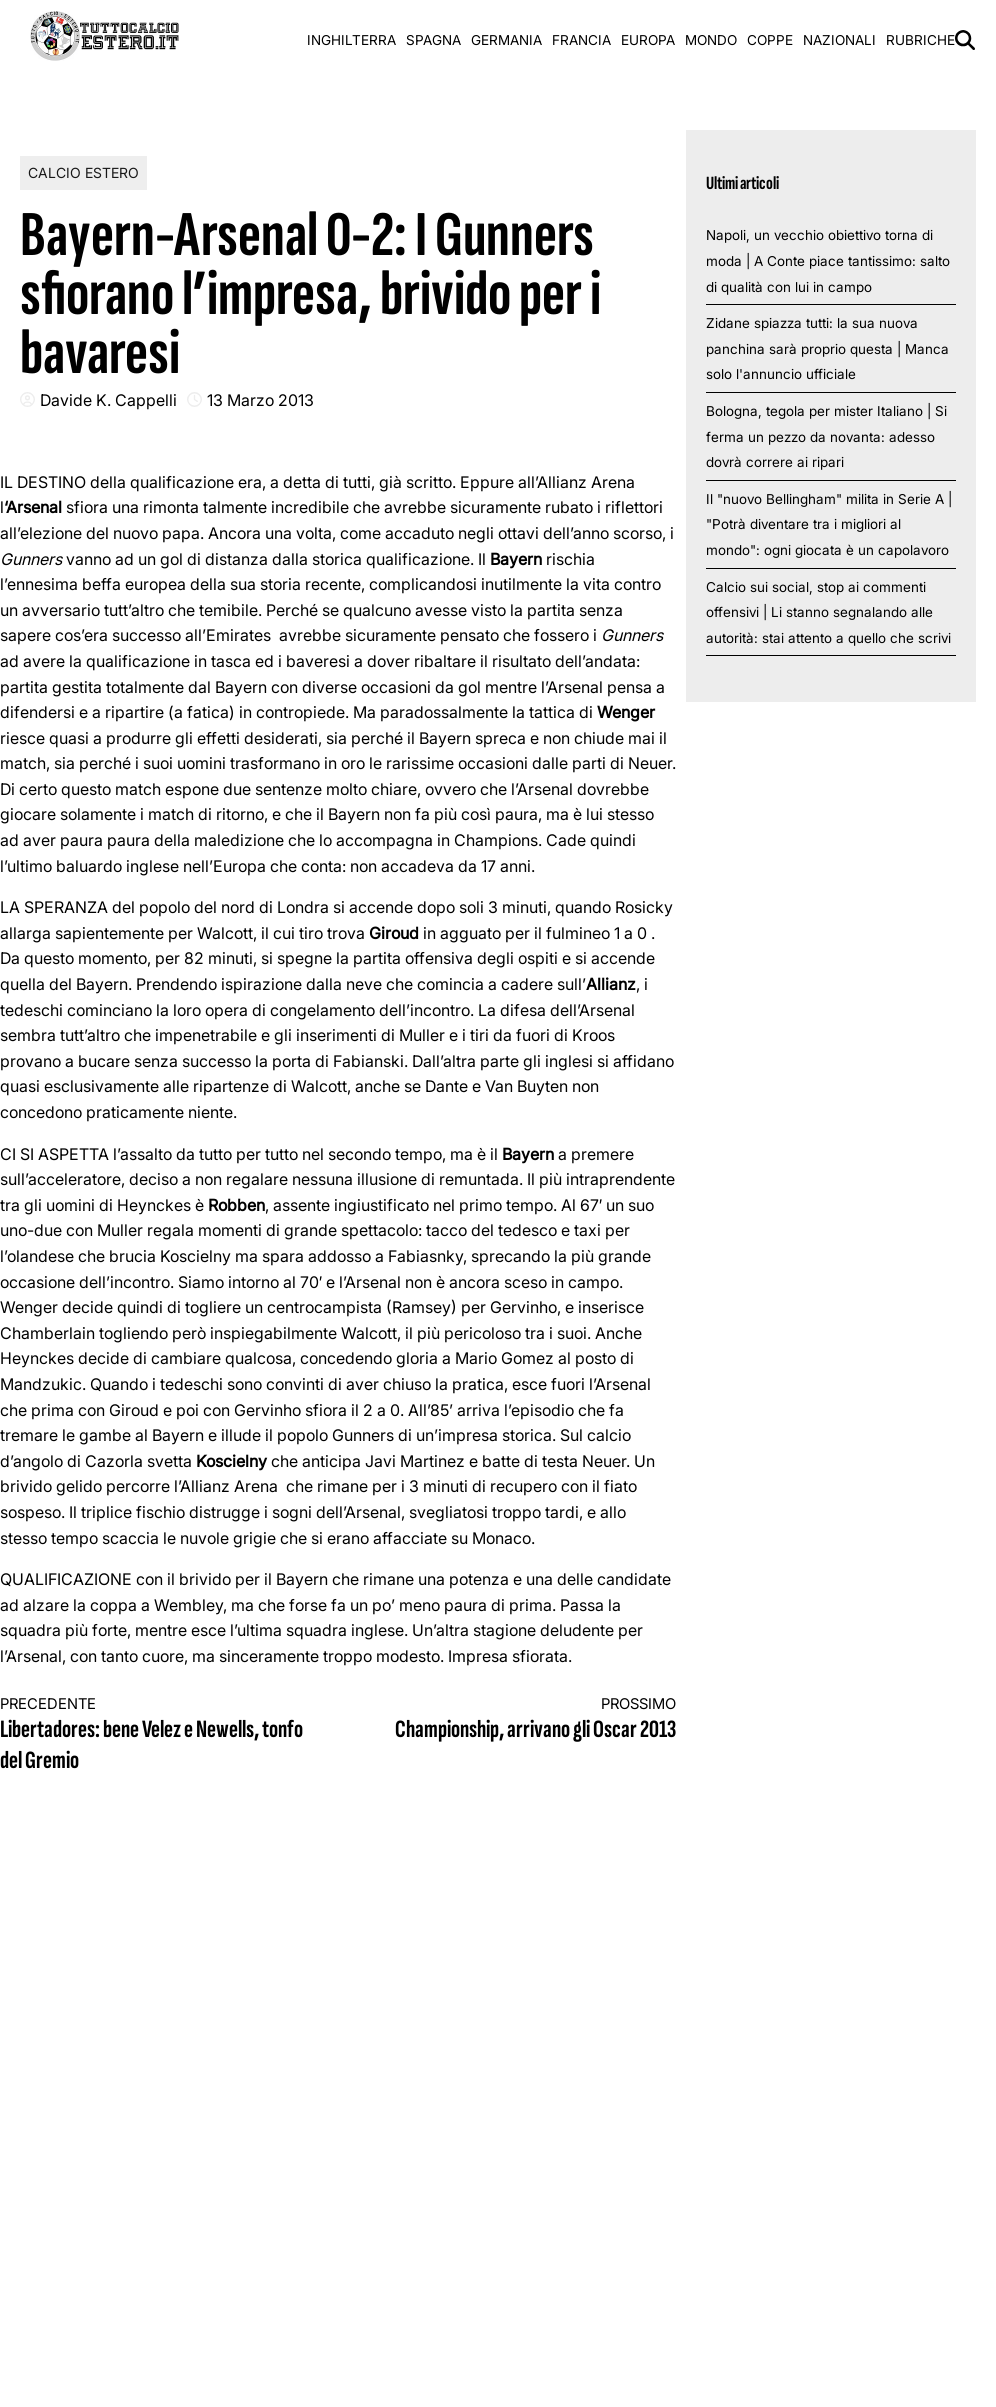 Image resolution: width=996 pixels, height=2407 pixels. I want to click on Germania, so click(506, 40).